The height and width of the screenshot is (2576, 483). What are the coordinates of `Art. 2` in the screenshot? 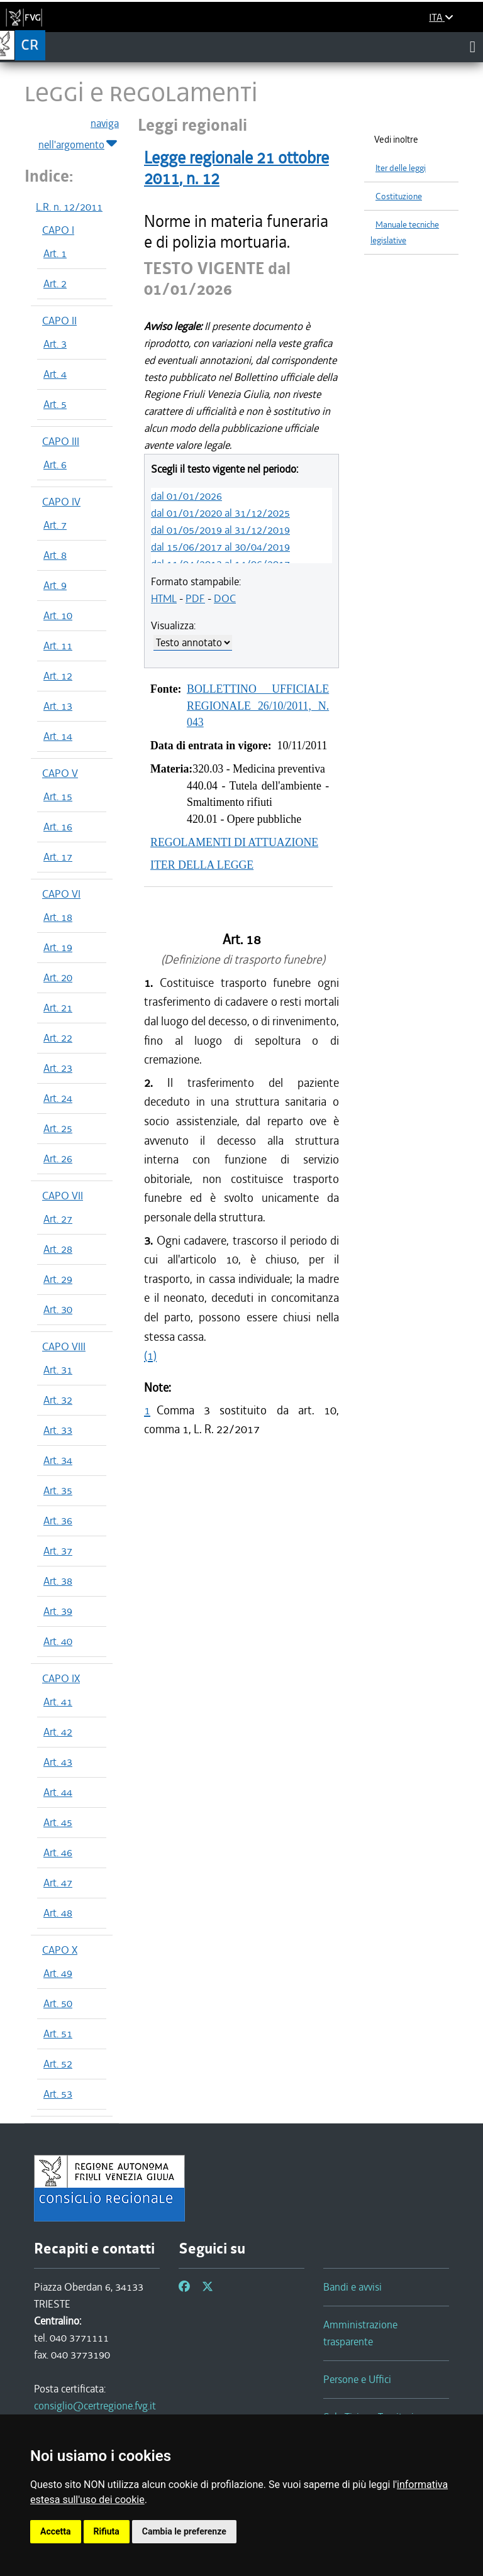 It's located at (55, 283).